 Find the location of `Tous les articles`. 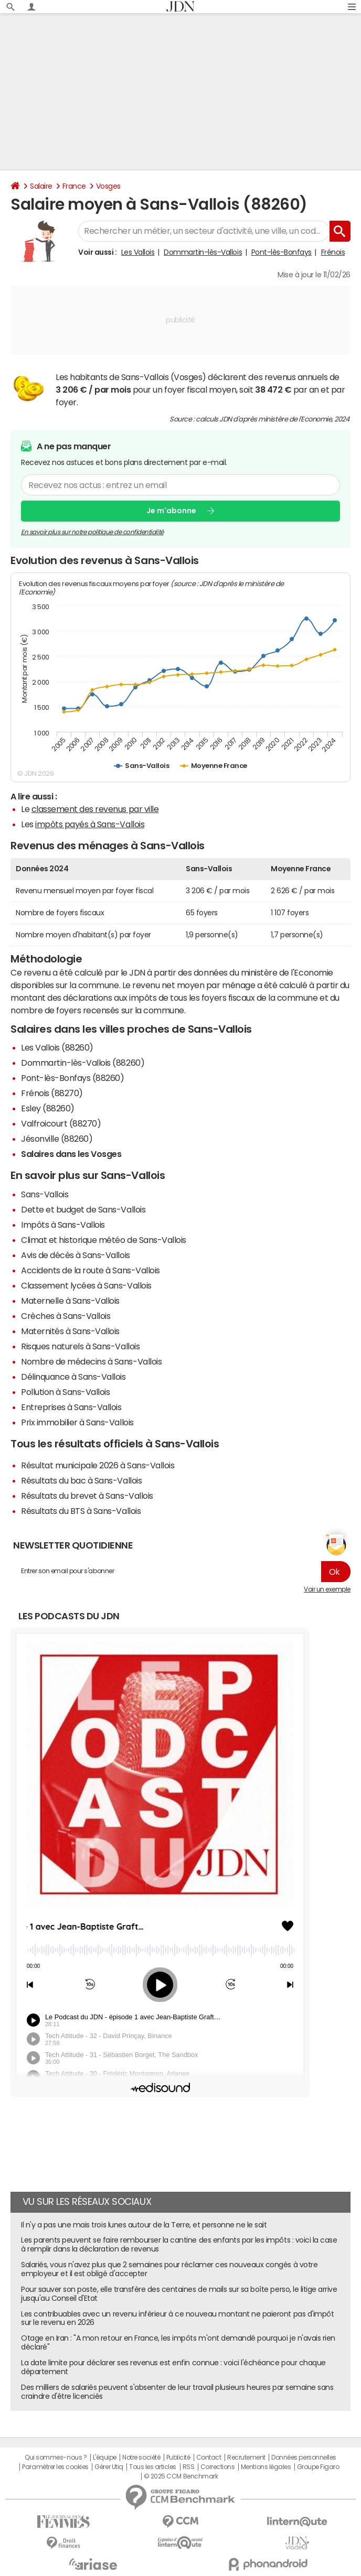

Tous les articles is located at coordinates (152, 2467).